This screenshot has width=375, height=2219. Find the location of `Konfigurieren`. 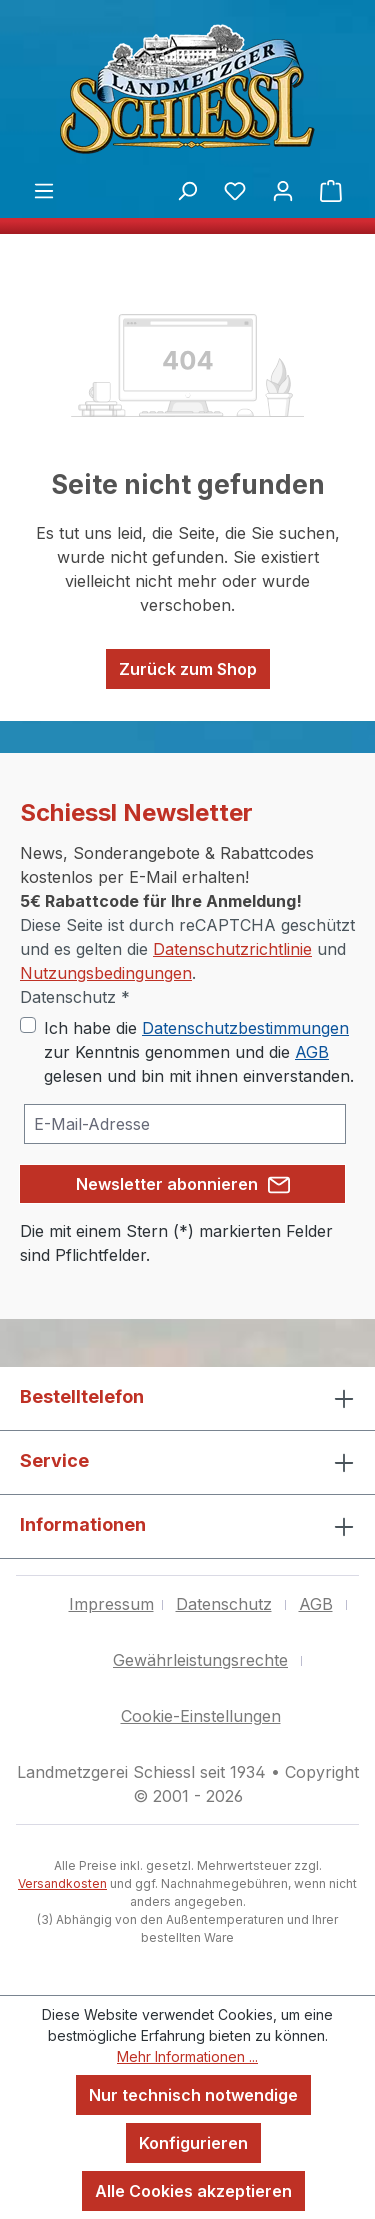

Konfigurieren is located at coordinates (193, 2143).